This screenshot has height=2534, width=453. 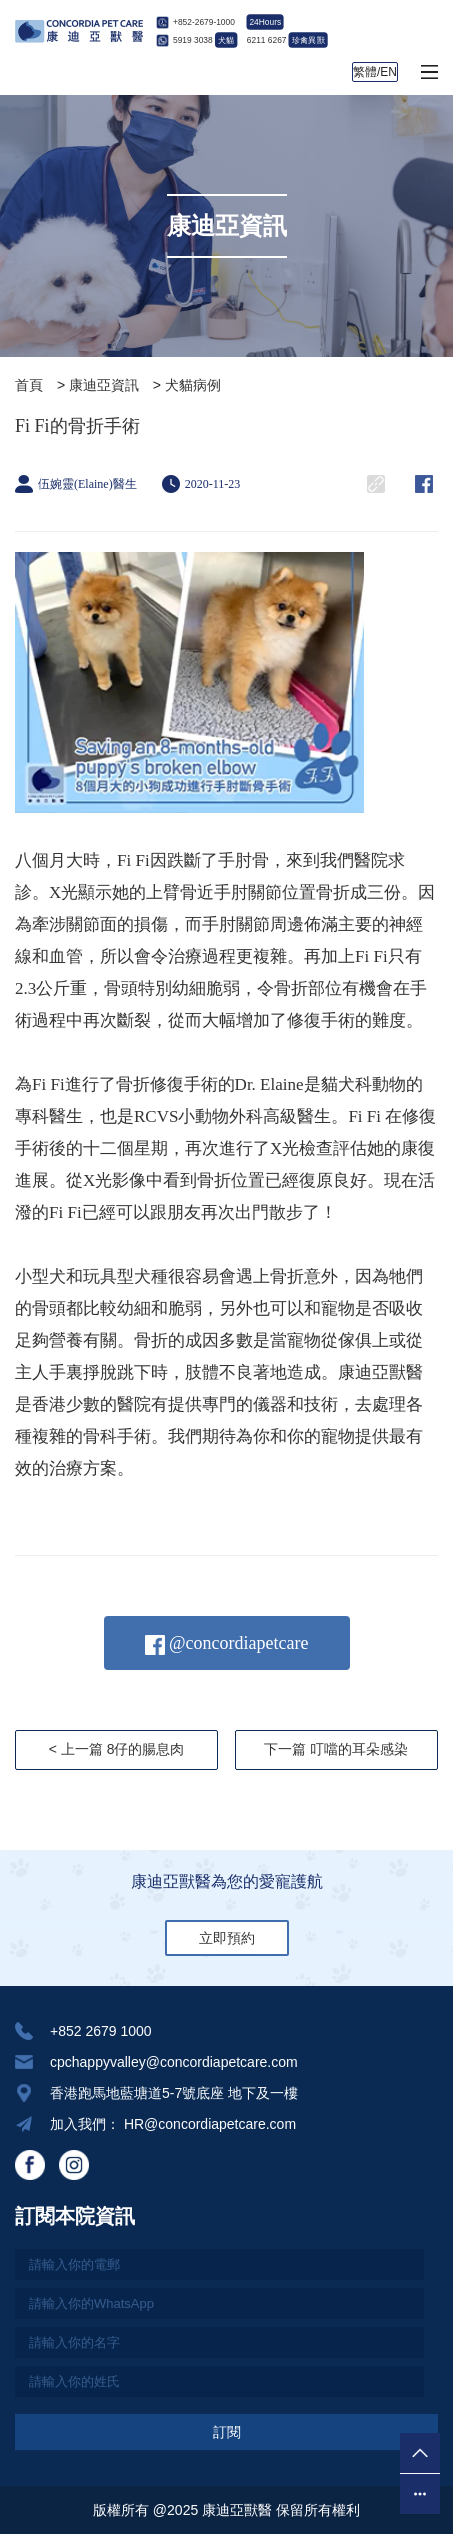 What do you see at coordinates (286, 40) in the screenshot?
I see `6211 6267` at bounding box center [286, 40].